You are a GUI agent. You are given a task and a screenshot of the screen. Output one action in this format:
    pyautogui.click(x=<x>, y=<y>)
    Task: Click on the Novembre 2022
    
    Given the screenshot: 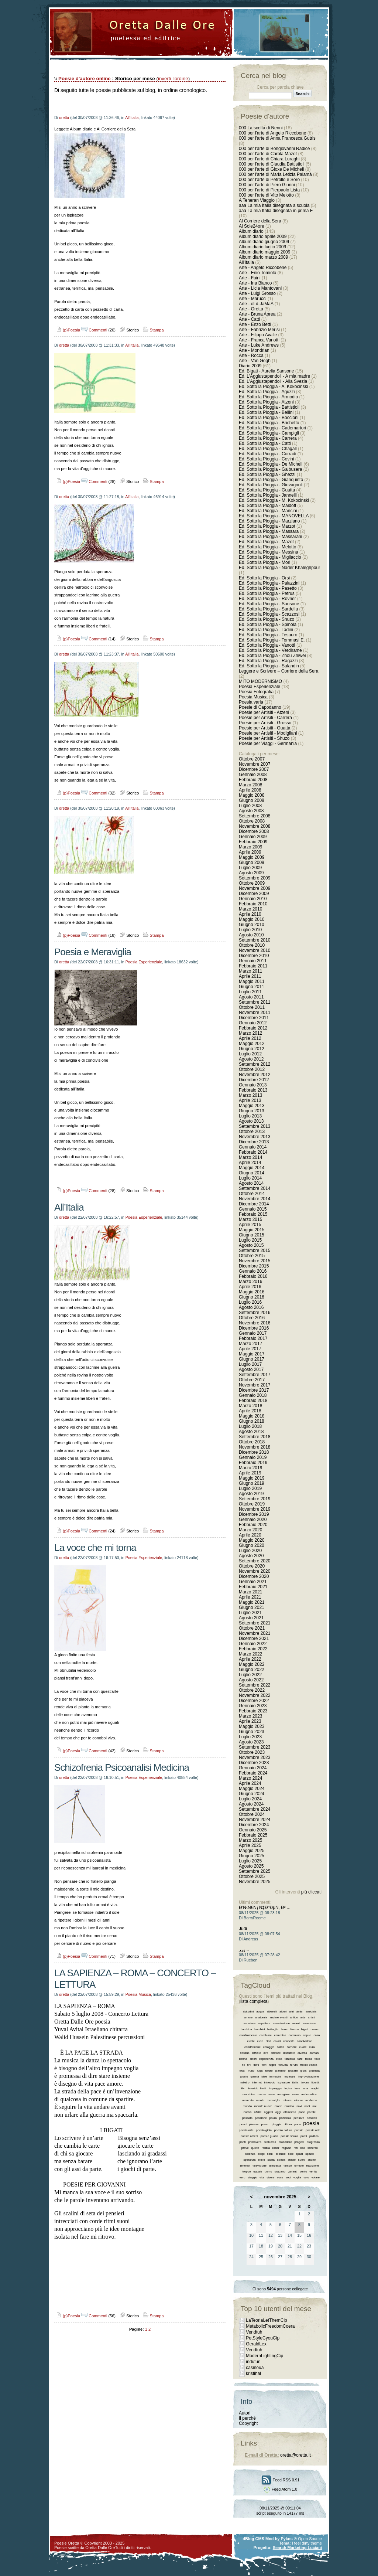 What is the action you would take?
    pyautogui.click(x=254, y=1695)
    